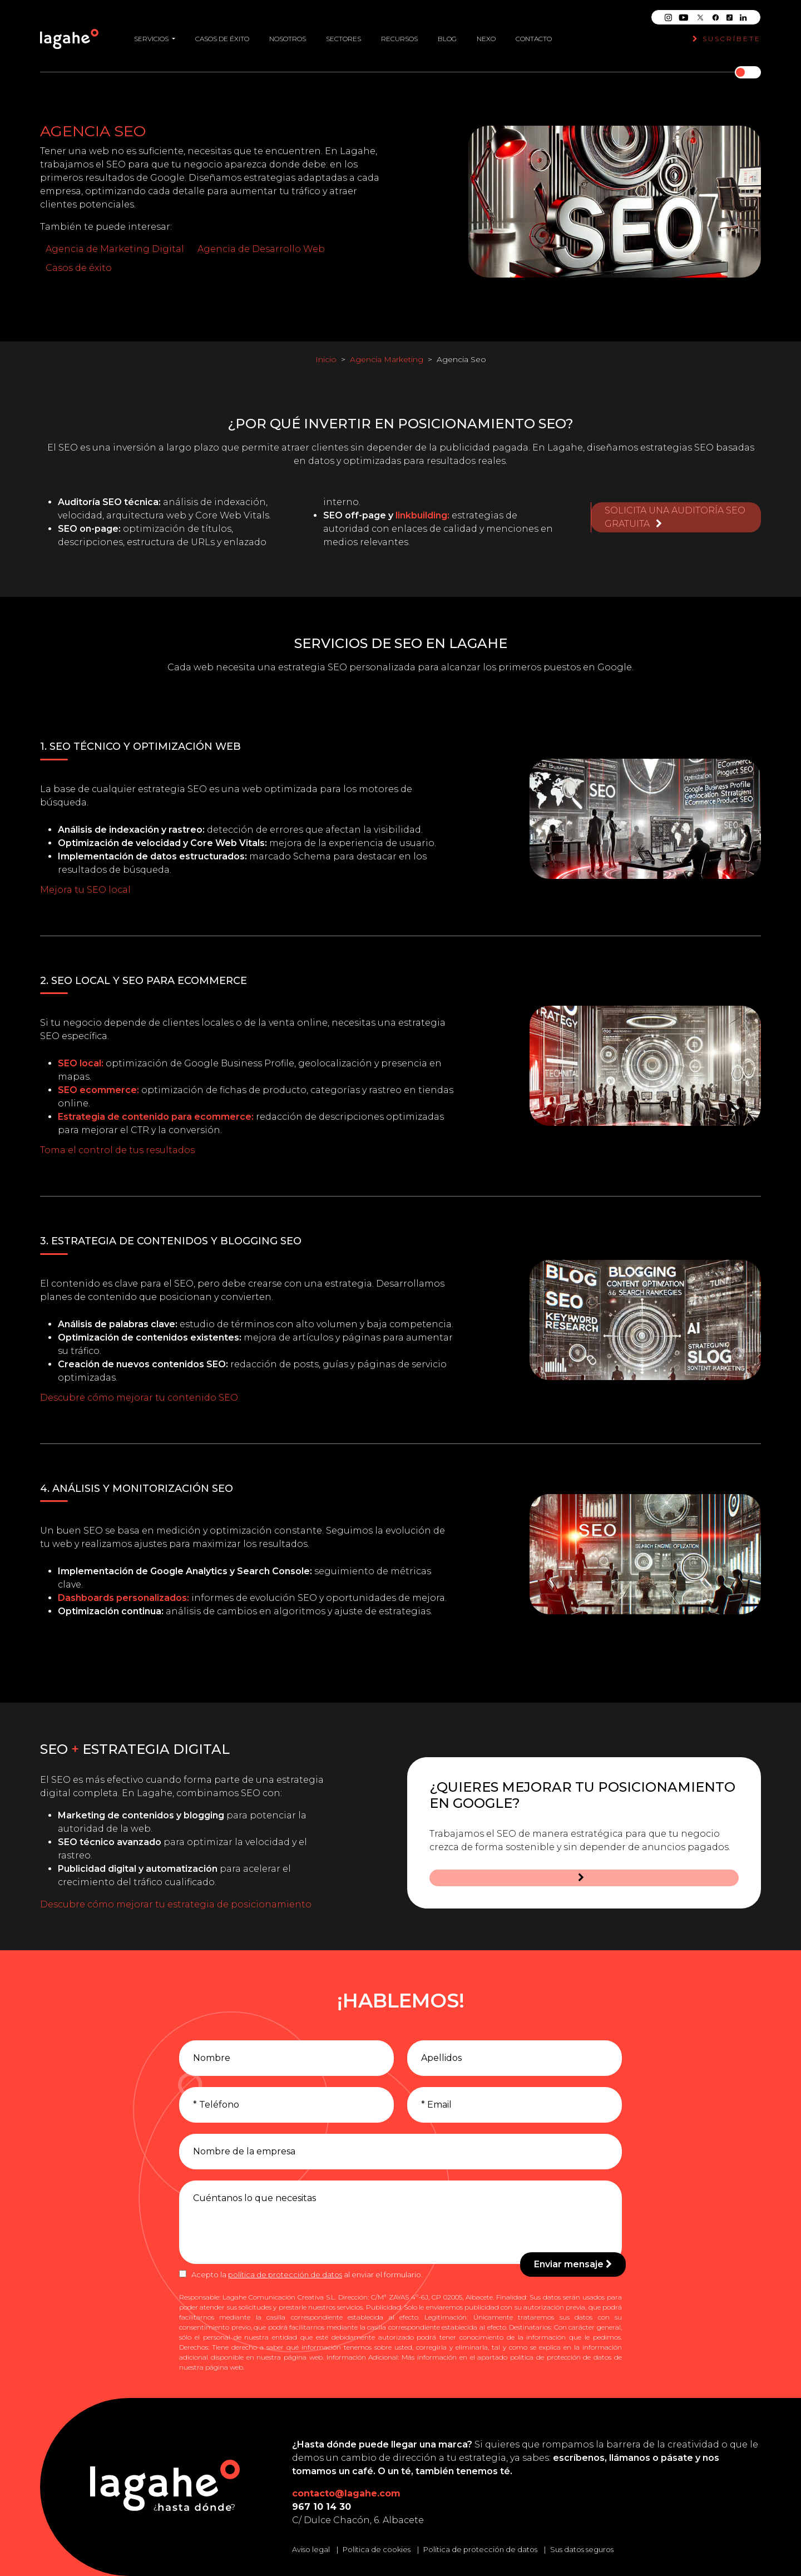 This screenshot has height=2576, width=801. What do you see at coordinates (399, 34) in the screenshot?
I see `Recursos` at bounding box center [399, 34].